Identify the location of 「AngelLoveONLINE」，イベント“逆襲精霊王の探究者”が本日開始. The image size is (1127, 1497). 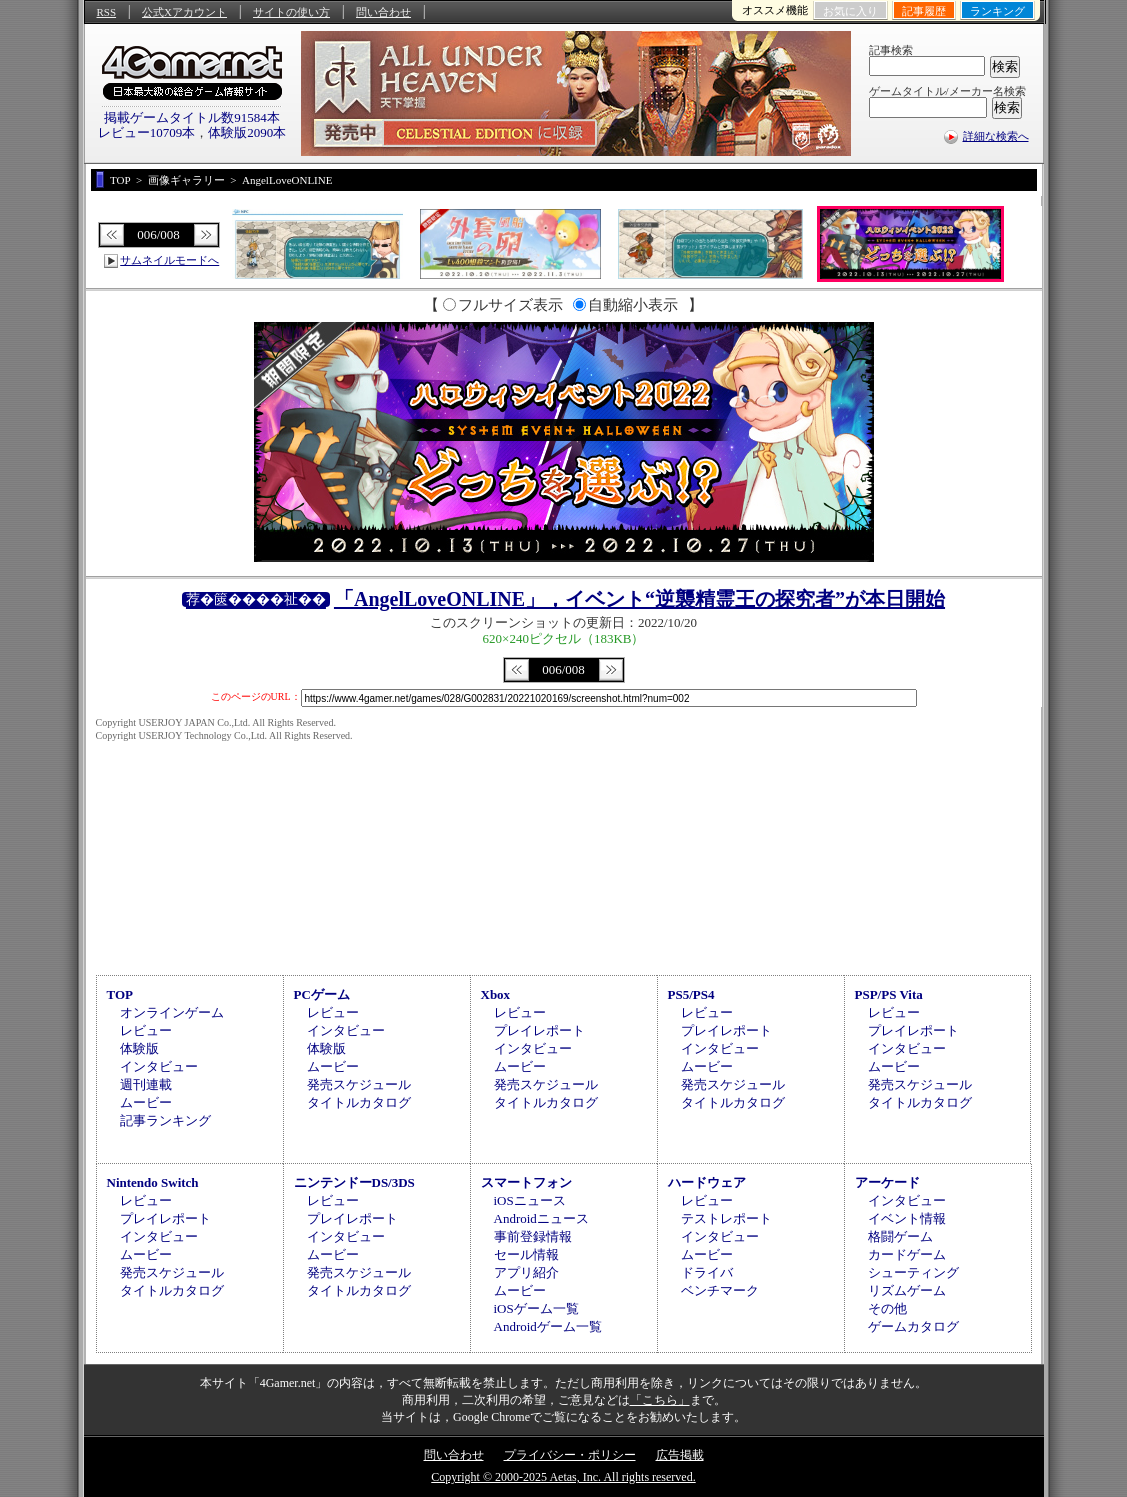
(639, 599).